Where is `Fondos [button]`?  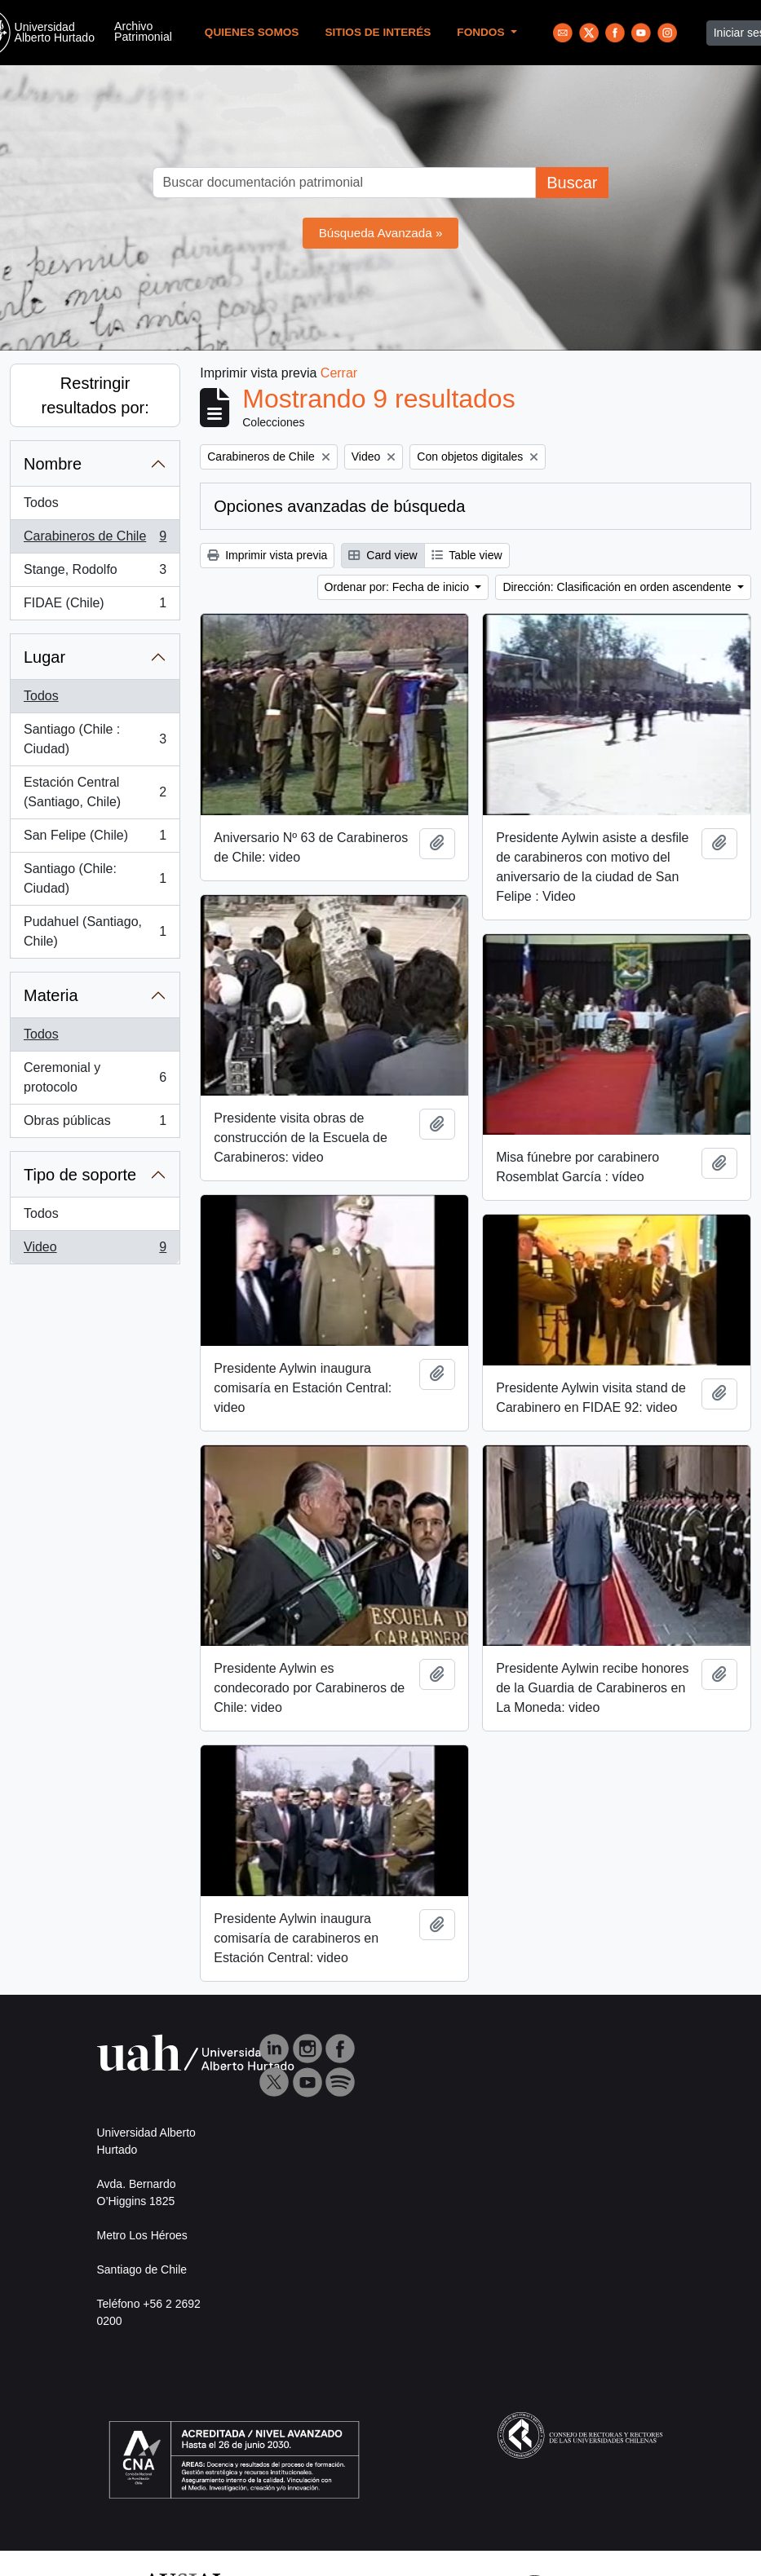 Fondos [button] is located at coordinates (482, 32).